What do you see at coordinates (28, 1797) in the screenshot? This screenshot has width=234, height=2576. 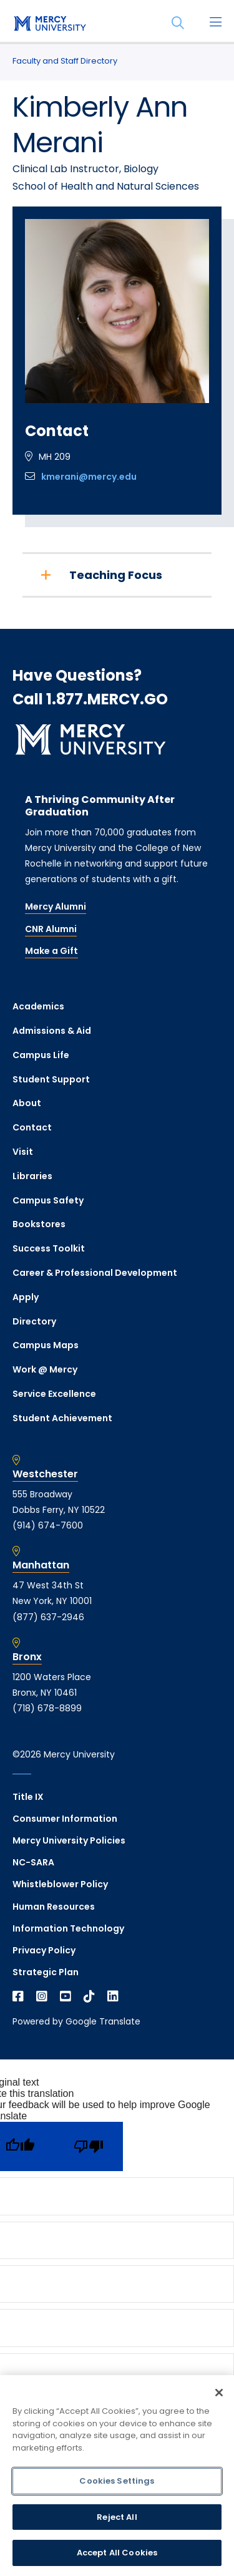 I see `Title IX` at bounding box center [28, 1797].